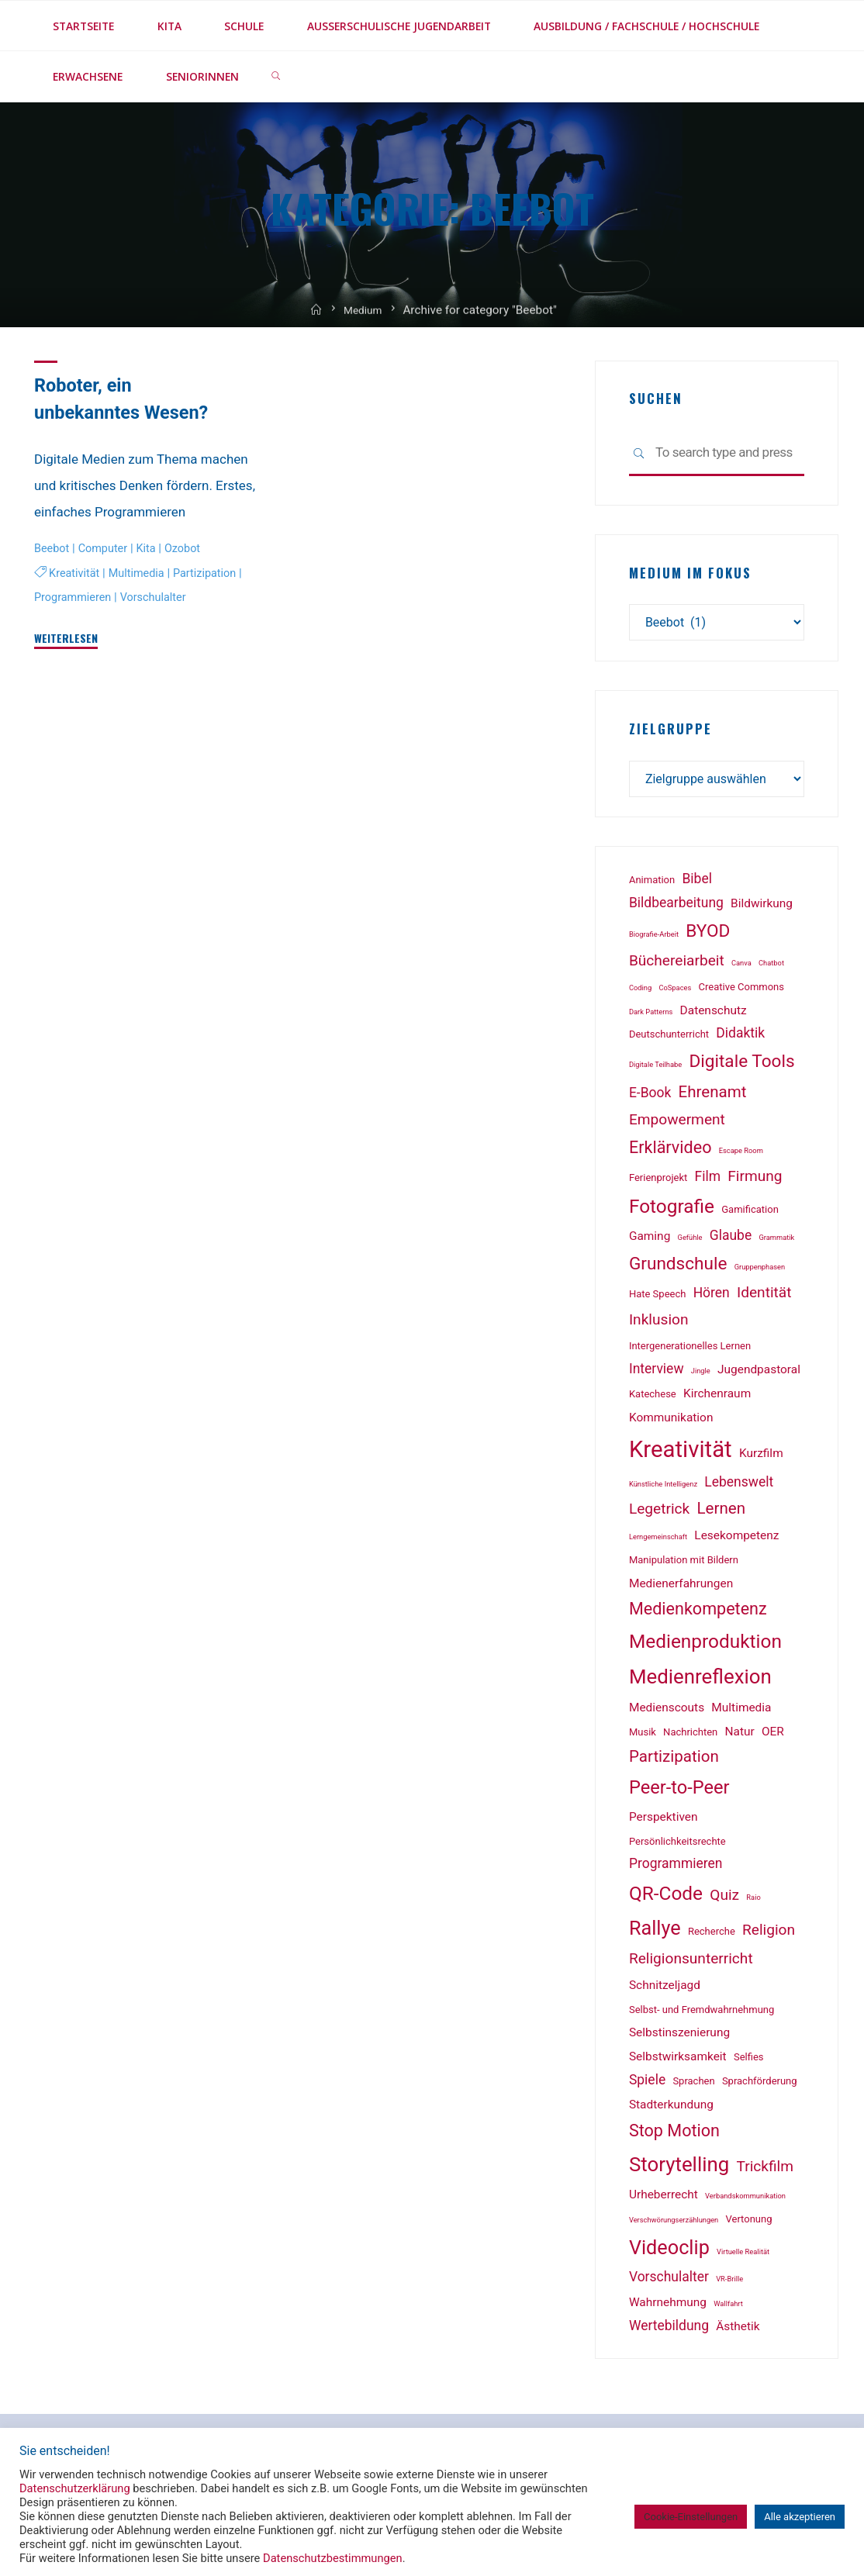 This screenshot has height=2576, width=864. What do you see at coordinates (690, 1736) in the screenshot?
I see `Nachrichten [Nachrichten (2 Einträge)]` at bounding box center [690, 1736].